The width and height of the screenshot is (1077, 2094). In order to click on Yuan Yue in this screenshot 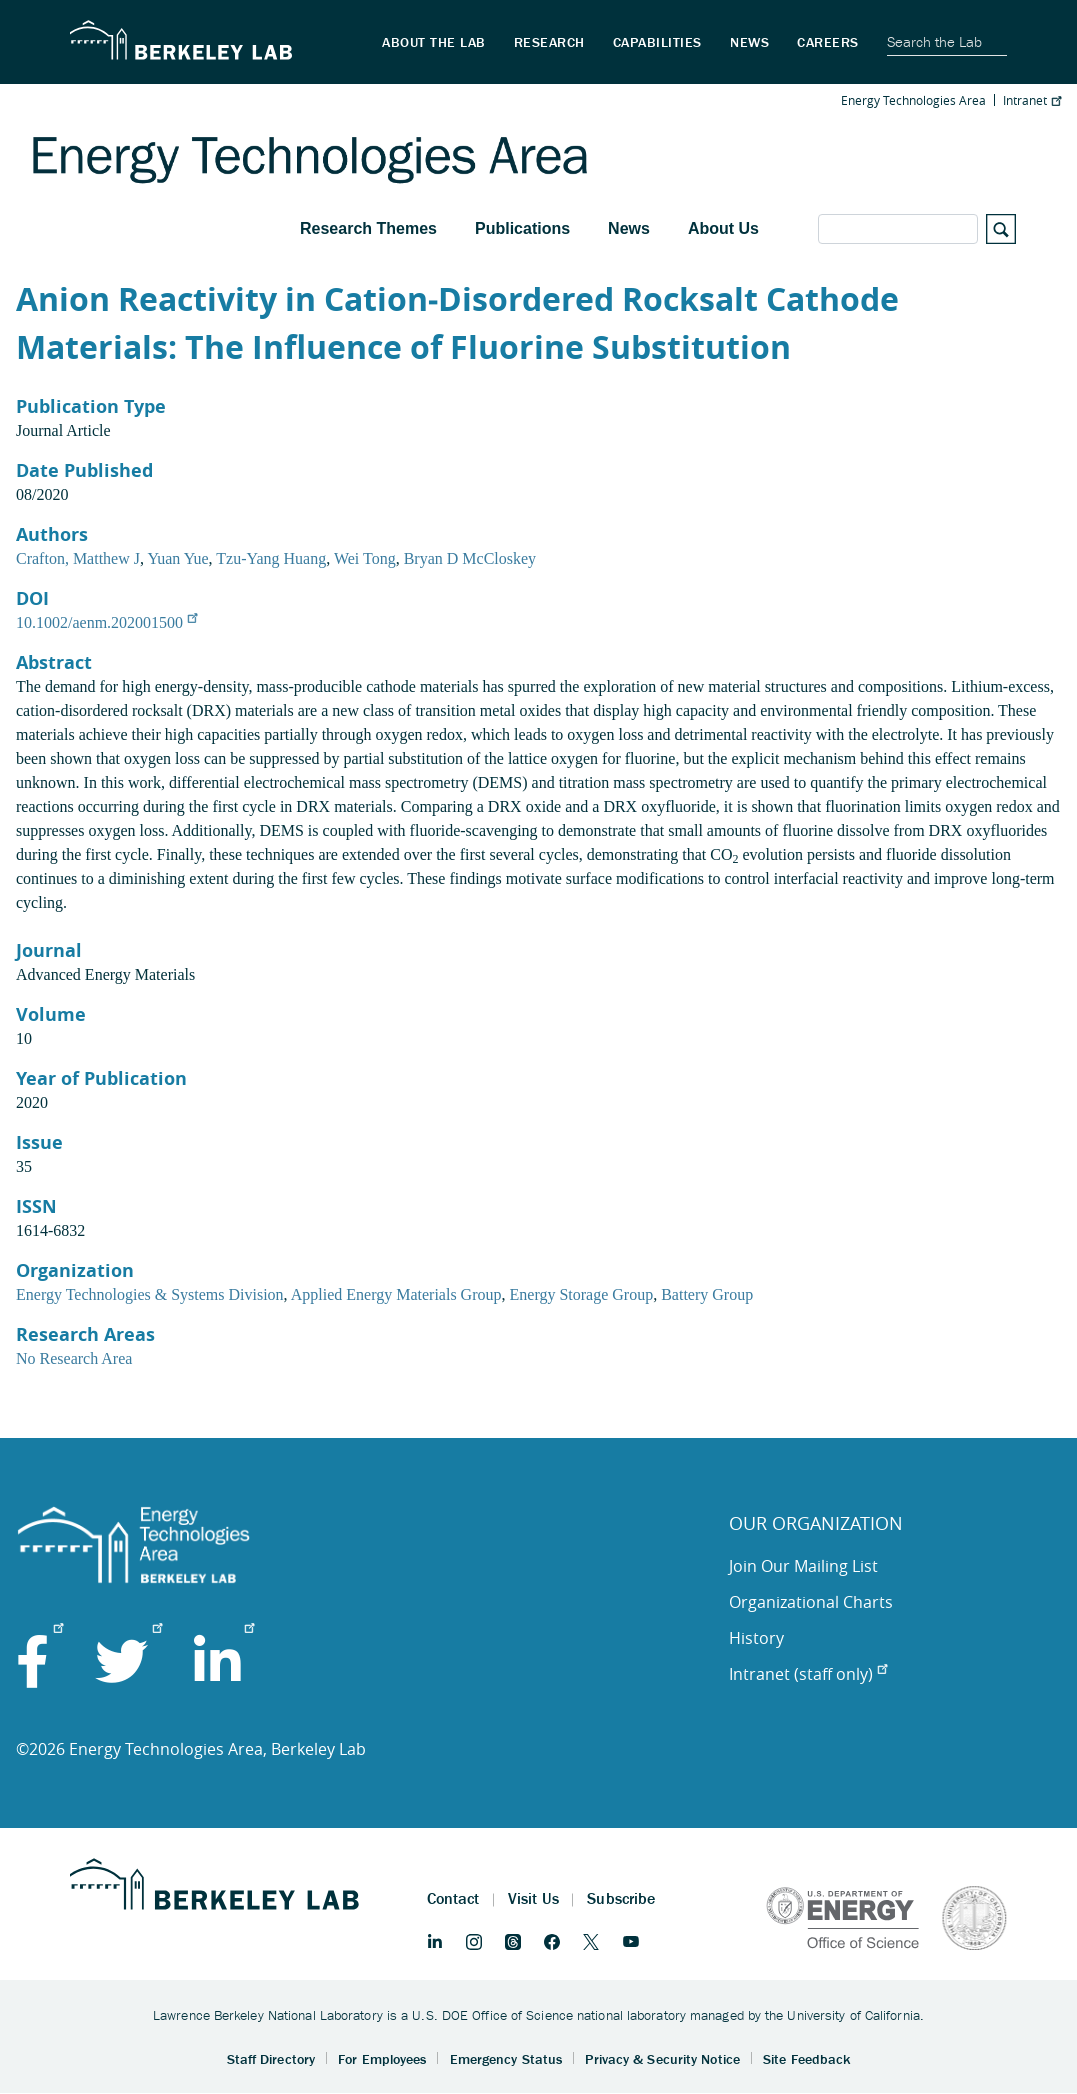, I will do `click(177, 558)`.